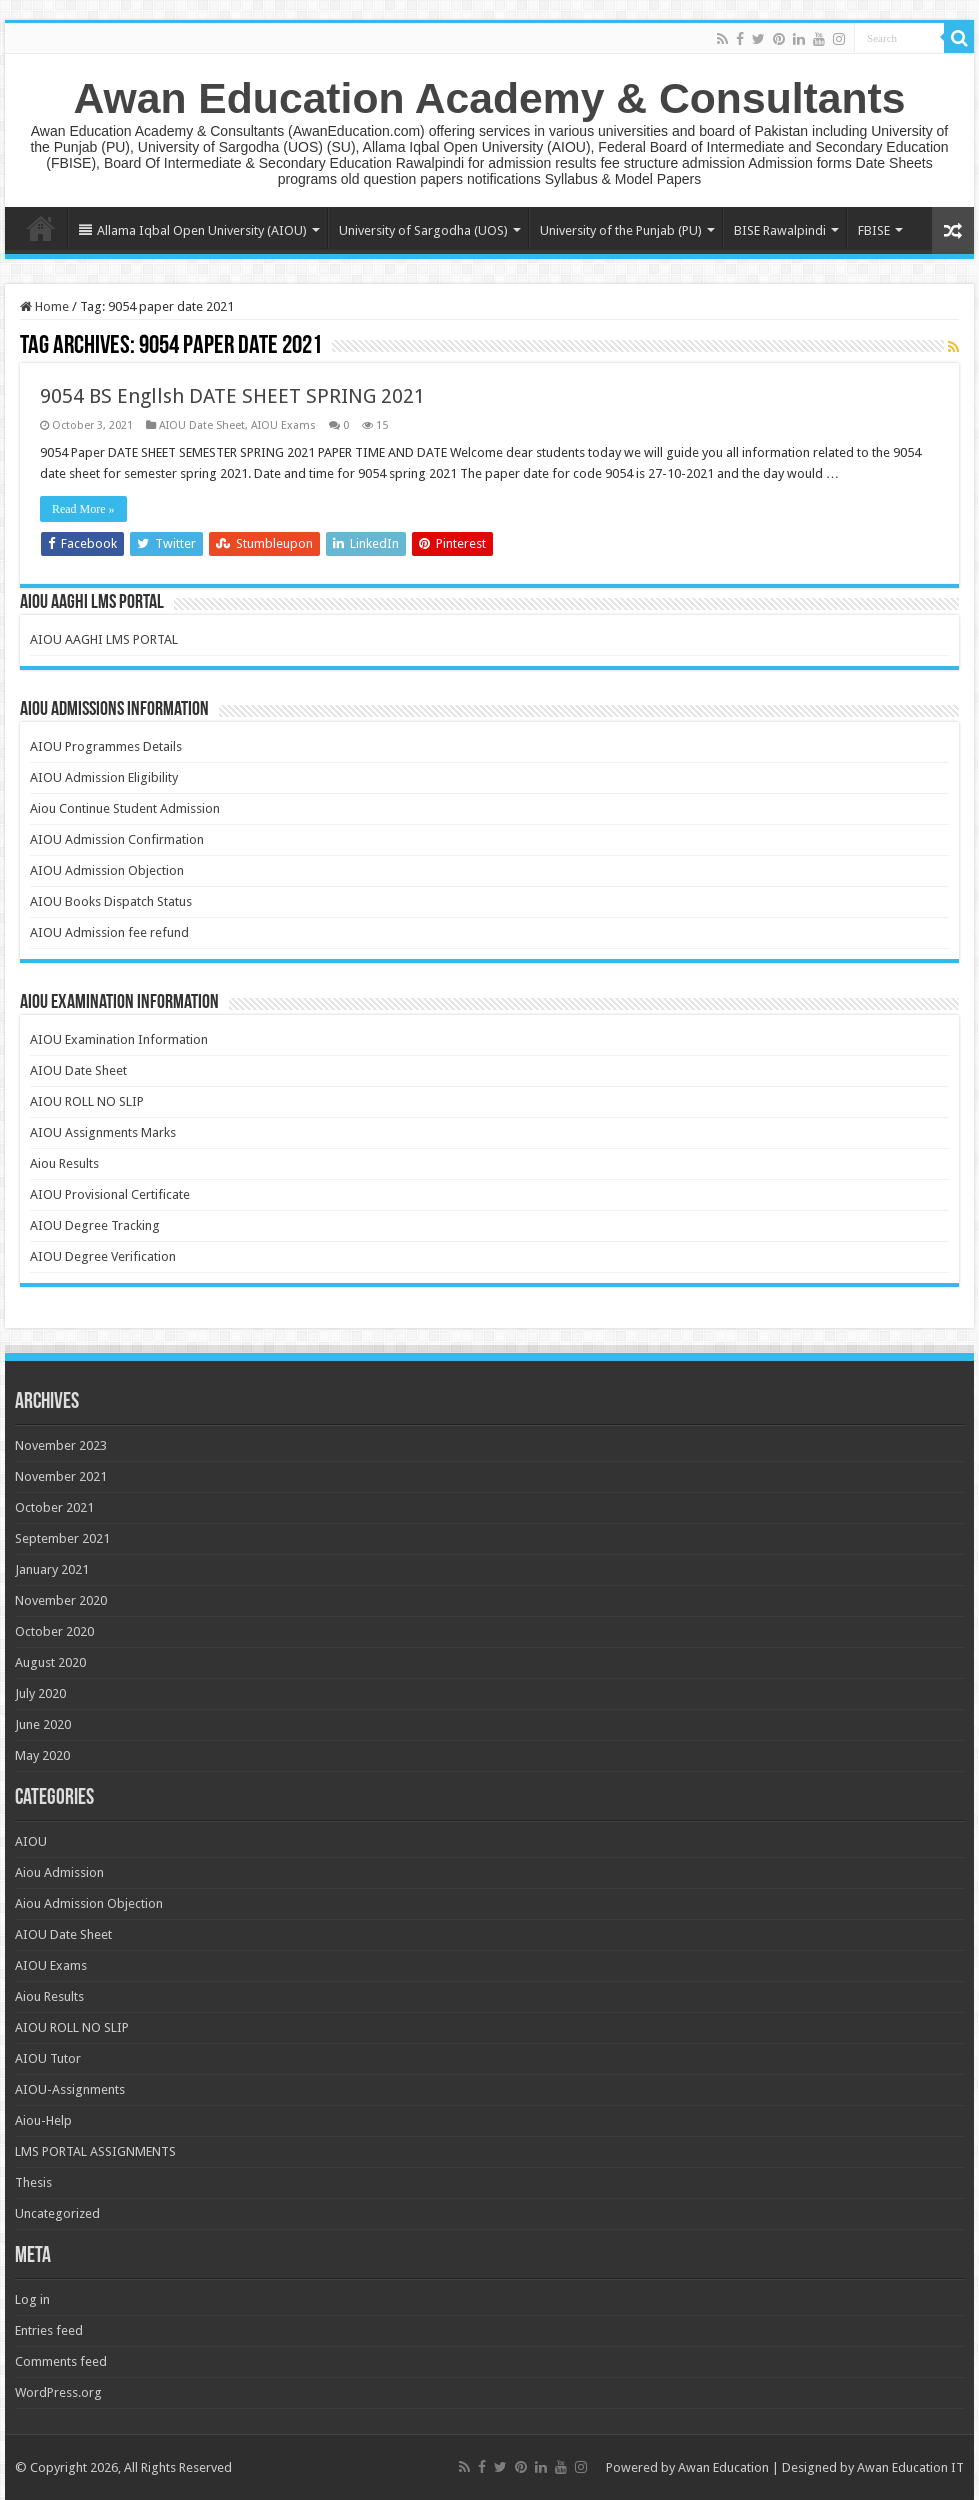 The width and height of the screenshot is (979, 2500). I want to click on AIOU, so click(31, 1841).